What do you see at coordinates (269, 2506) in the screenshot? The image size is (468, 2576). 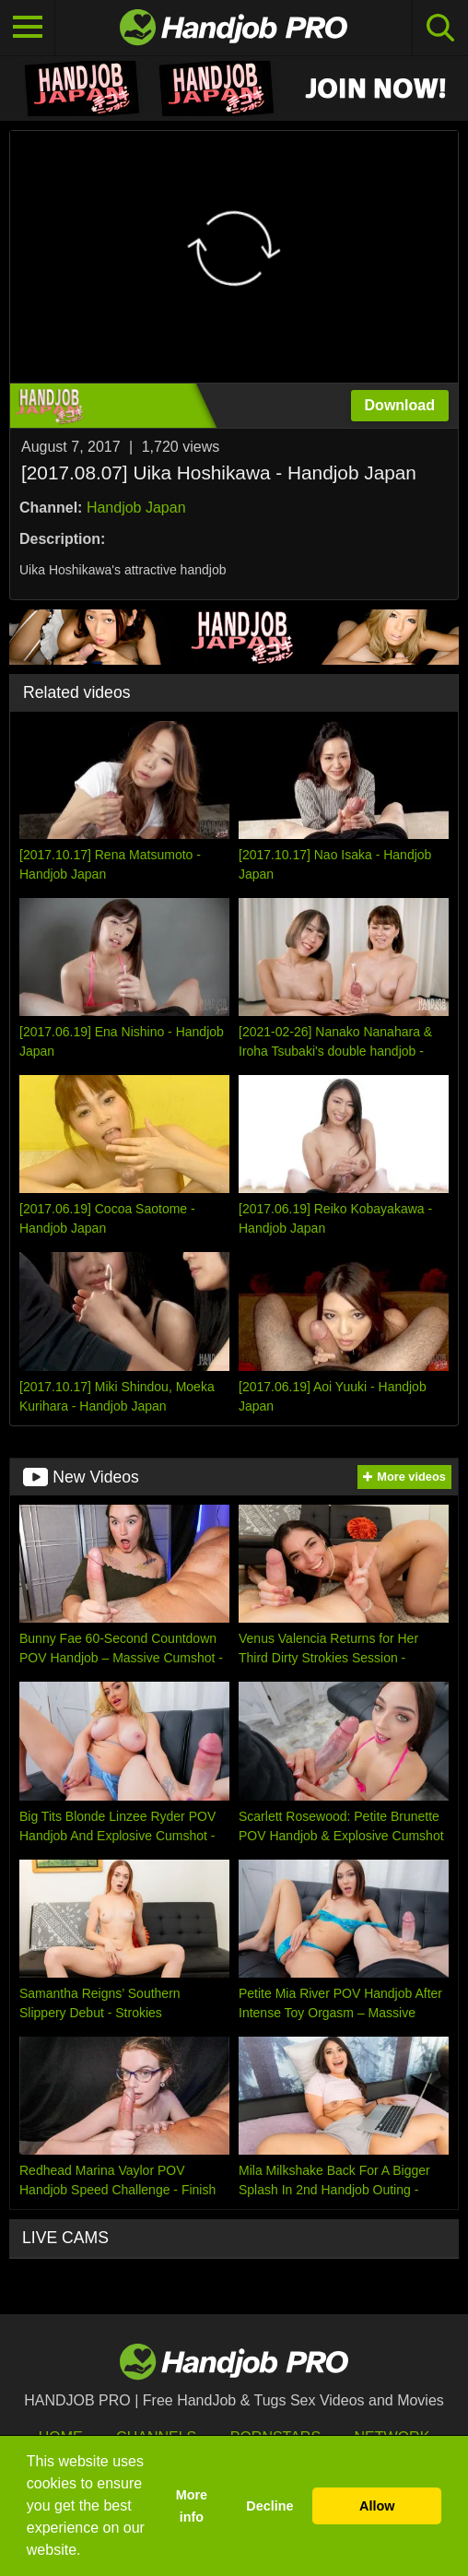 I see `Decline [button]` at bounding box center [269, 2506].